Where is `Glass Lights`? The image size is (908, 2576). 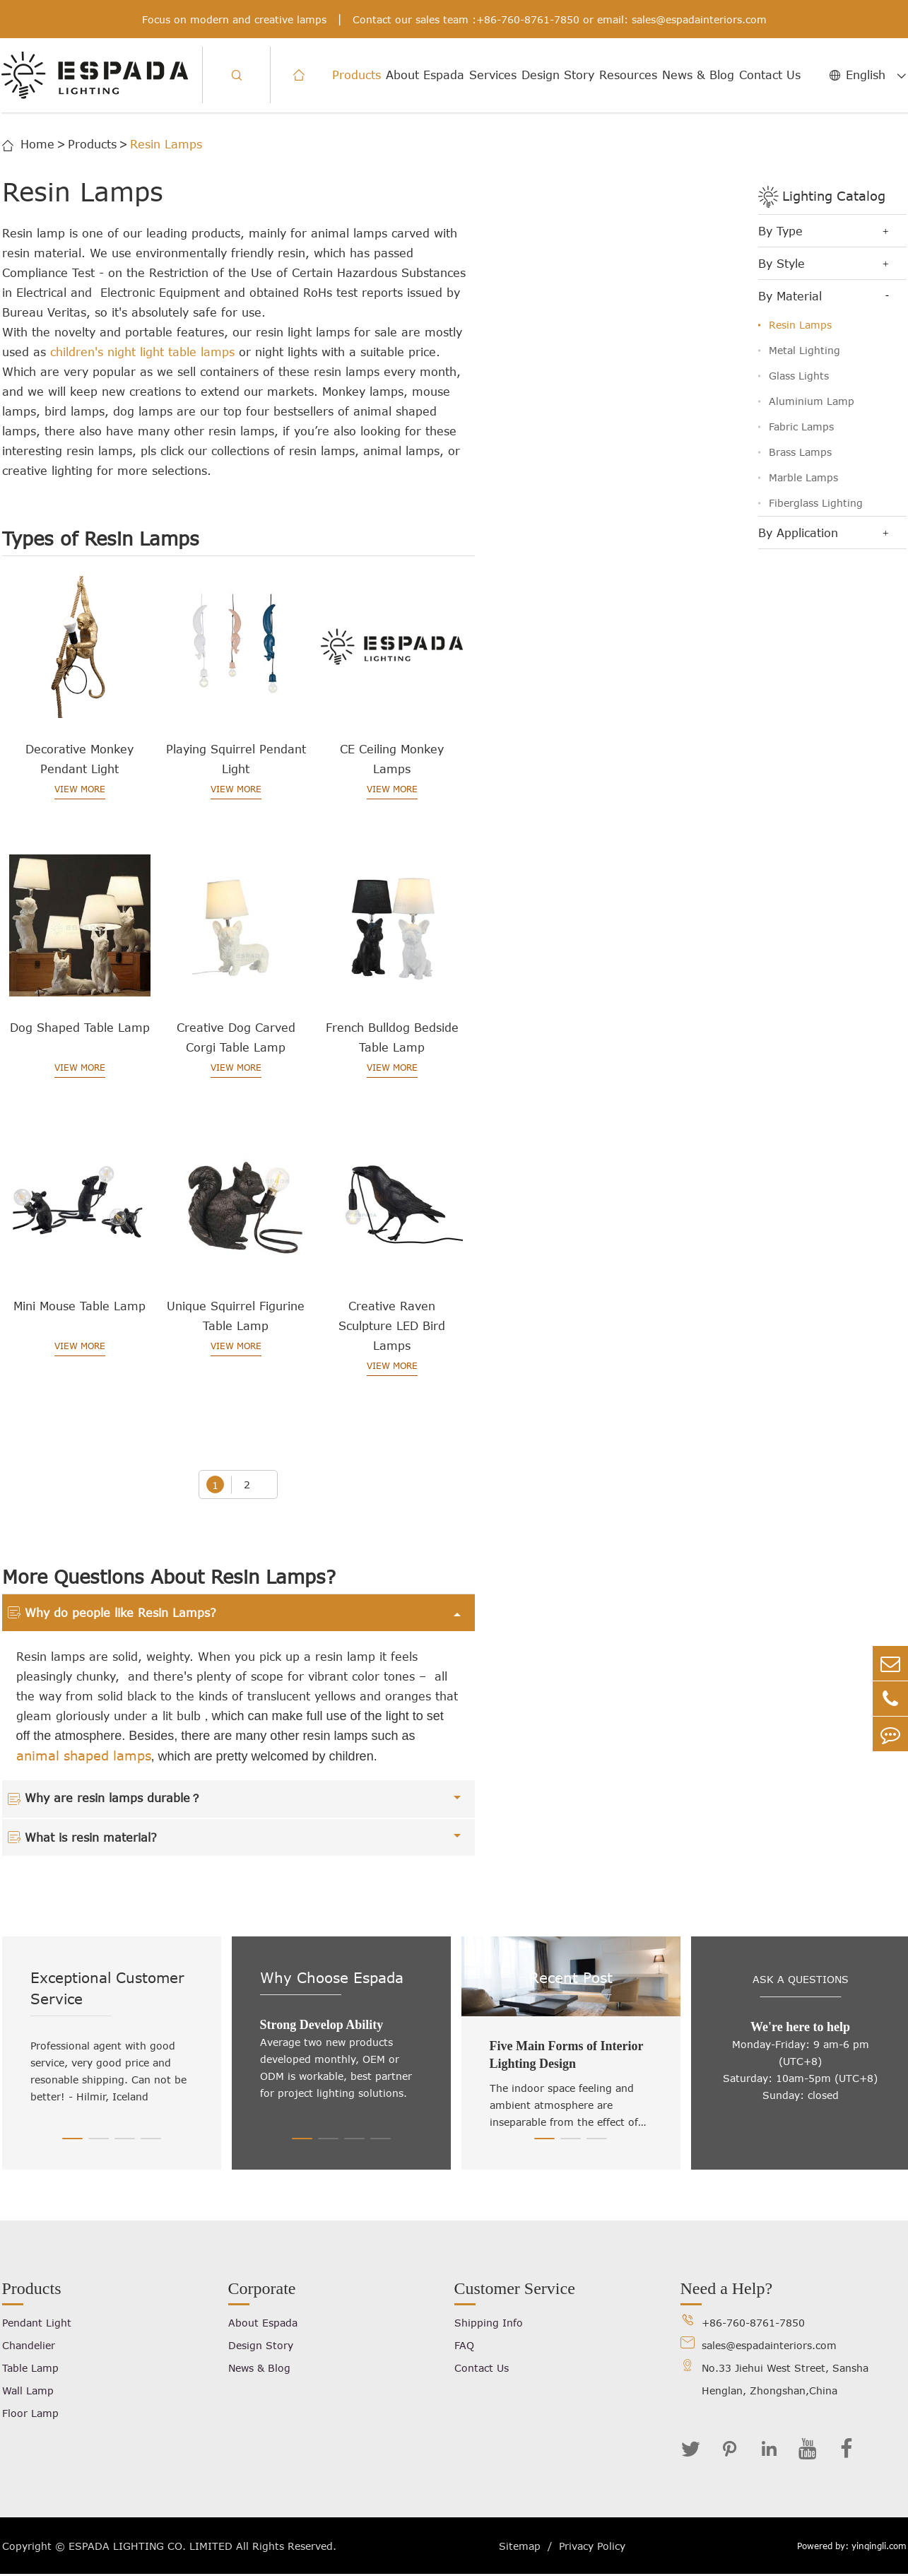 Glass Lights is located at coordinates (799, 376).